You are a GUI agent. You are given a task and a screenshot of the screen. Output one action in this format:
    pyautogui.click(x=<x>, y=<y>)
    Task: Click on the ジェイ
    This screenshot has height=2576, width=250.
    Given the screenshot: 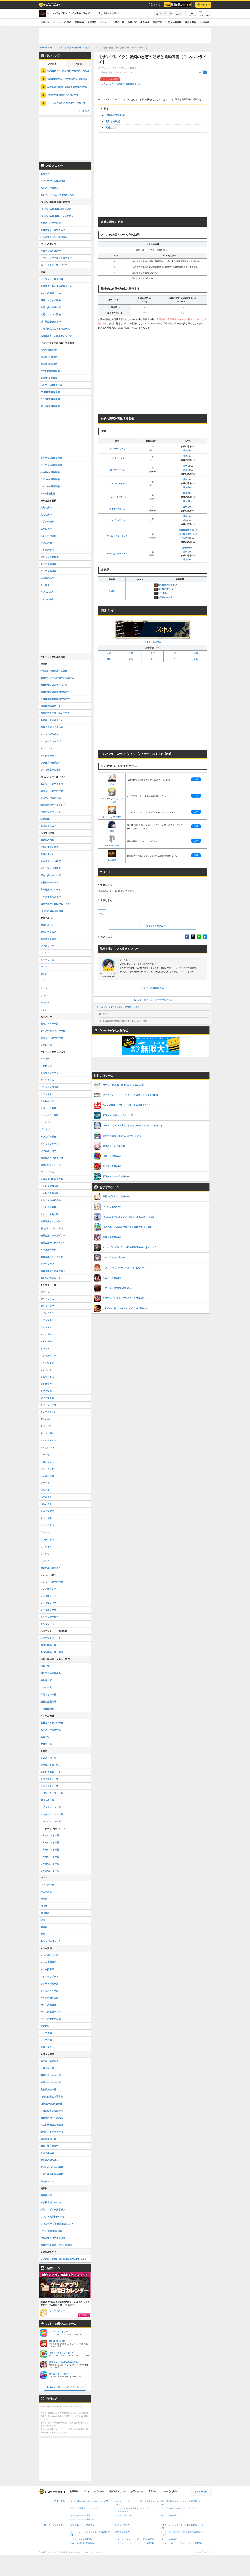 What is the action you would take?
    pyautogui.click(x=44, y=967)
    